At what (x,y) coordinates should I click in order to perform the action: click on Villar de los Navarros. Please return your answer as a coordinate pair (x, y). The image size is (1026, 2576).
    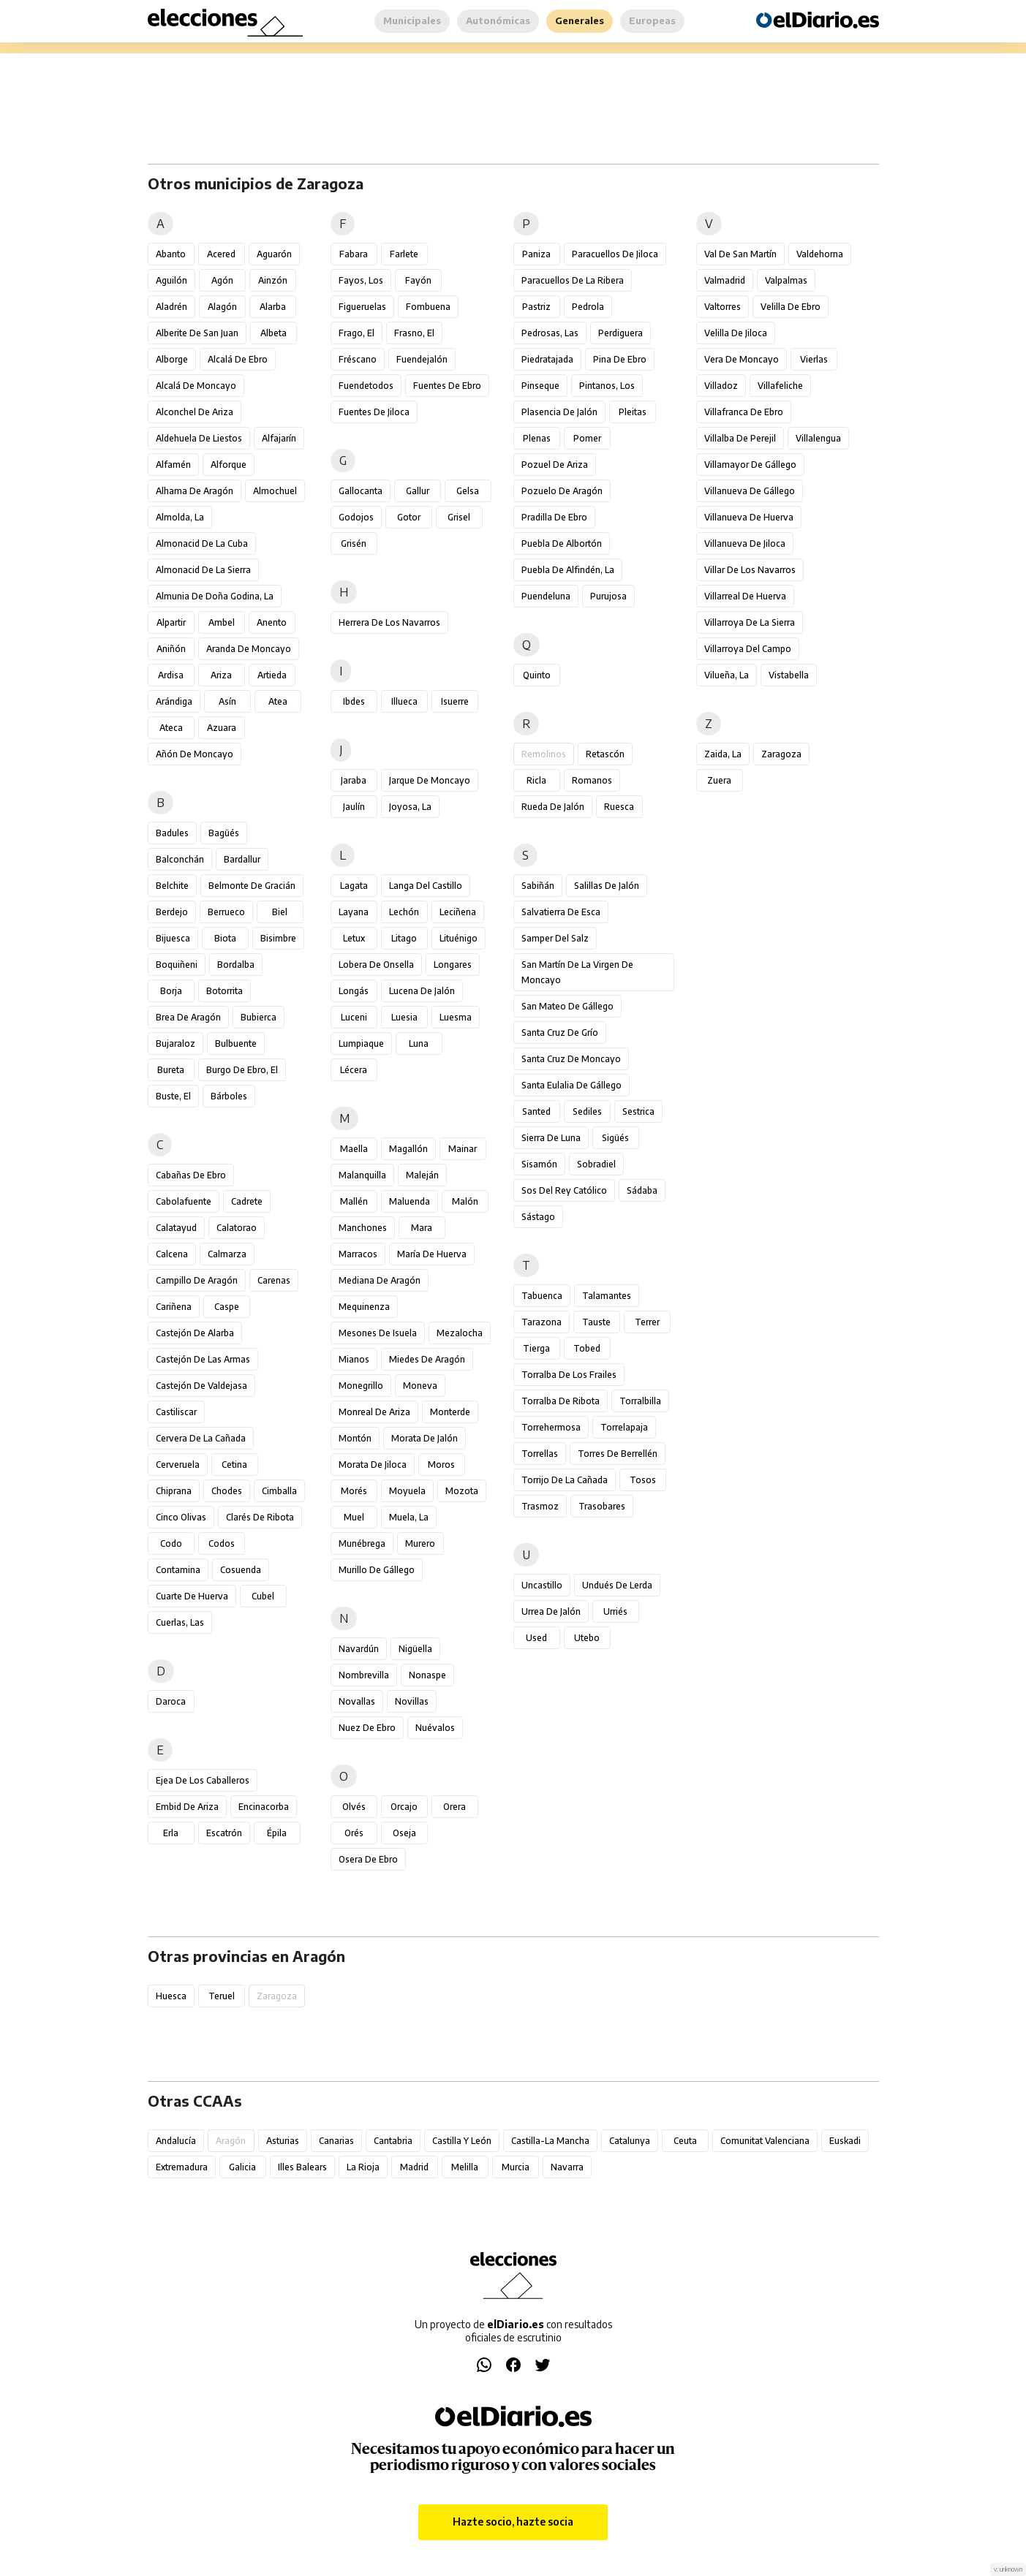
    Looking at the image, I should click on (750, 569).